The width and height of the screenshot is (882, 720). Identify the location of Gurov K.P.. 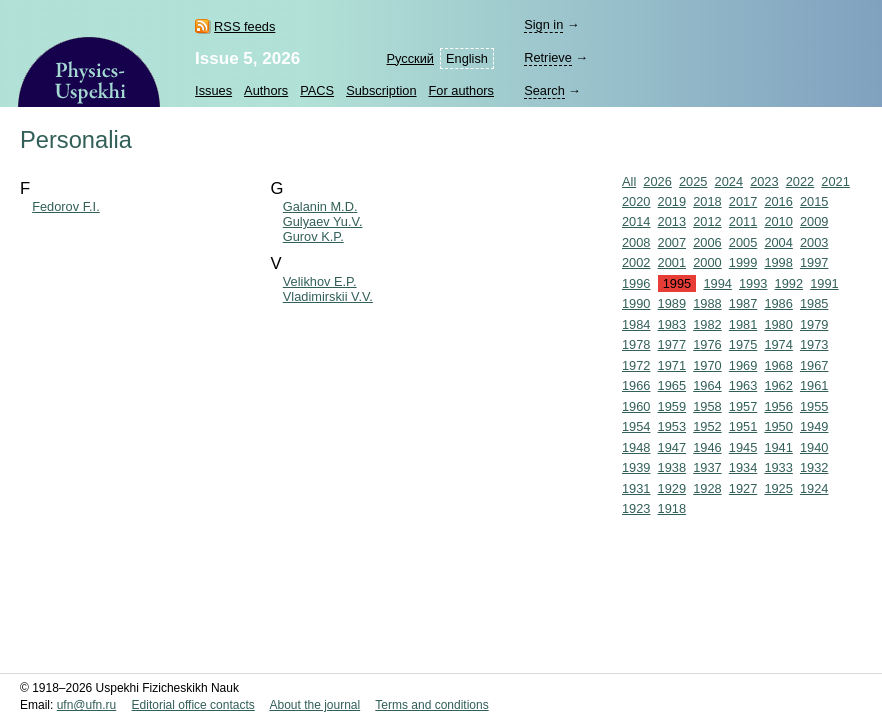
(313, 236).